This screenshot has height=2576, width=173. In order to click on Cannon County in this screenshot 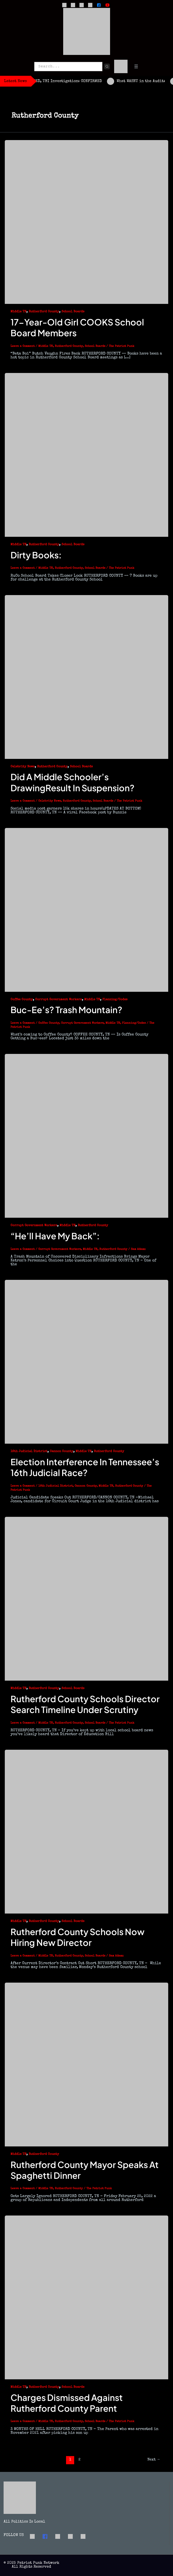, I will do `click(61, 1451)`.